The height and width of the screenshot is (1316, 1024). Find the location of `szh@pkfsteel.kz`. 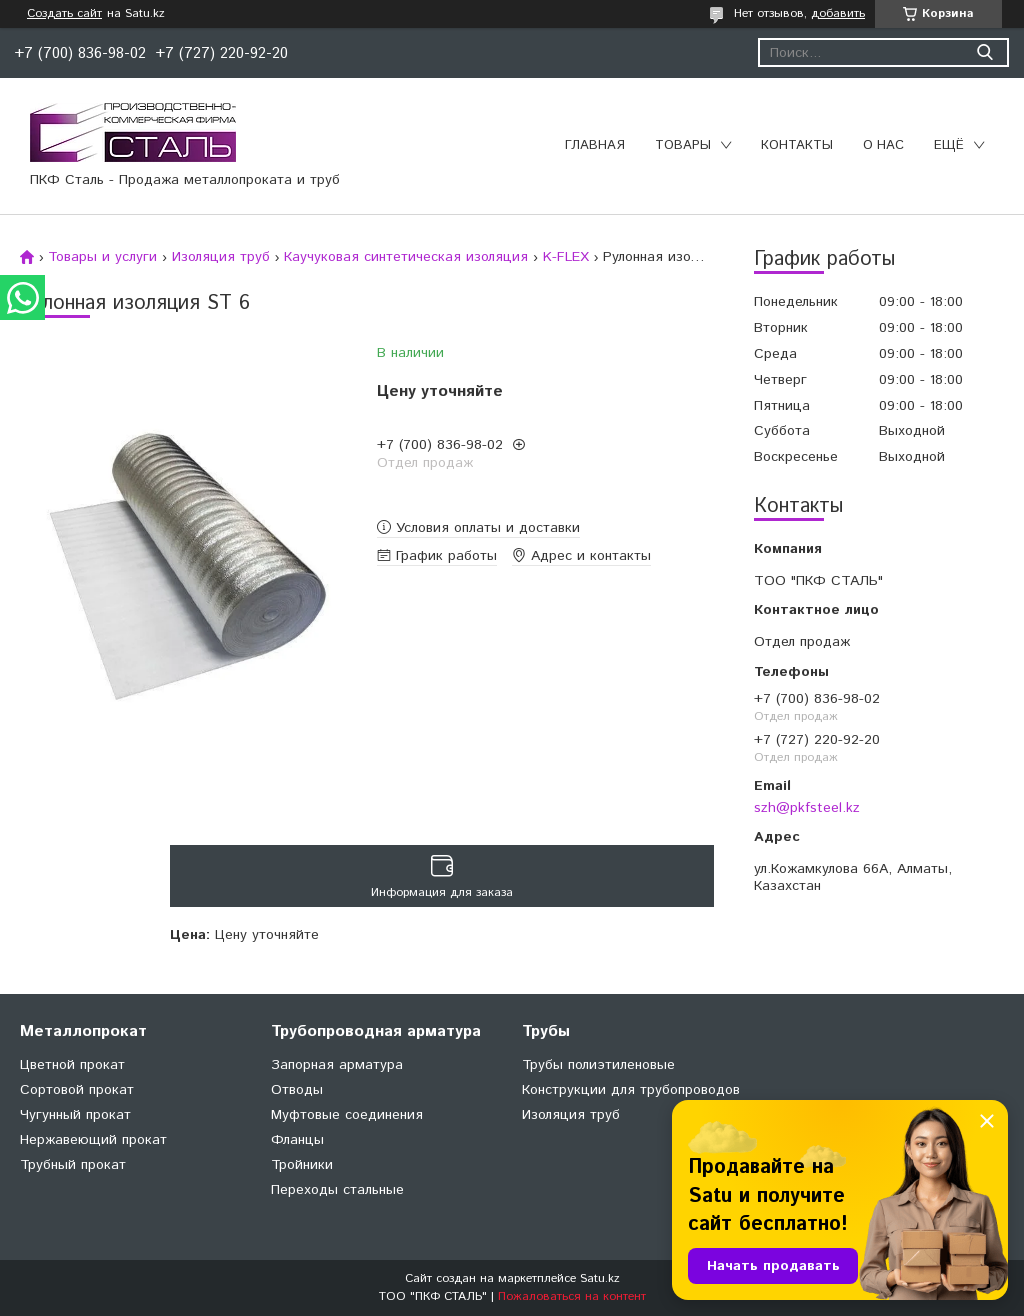

szh@pkfsteel.kz is located at coordinates (807, 808).